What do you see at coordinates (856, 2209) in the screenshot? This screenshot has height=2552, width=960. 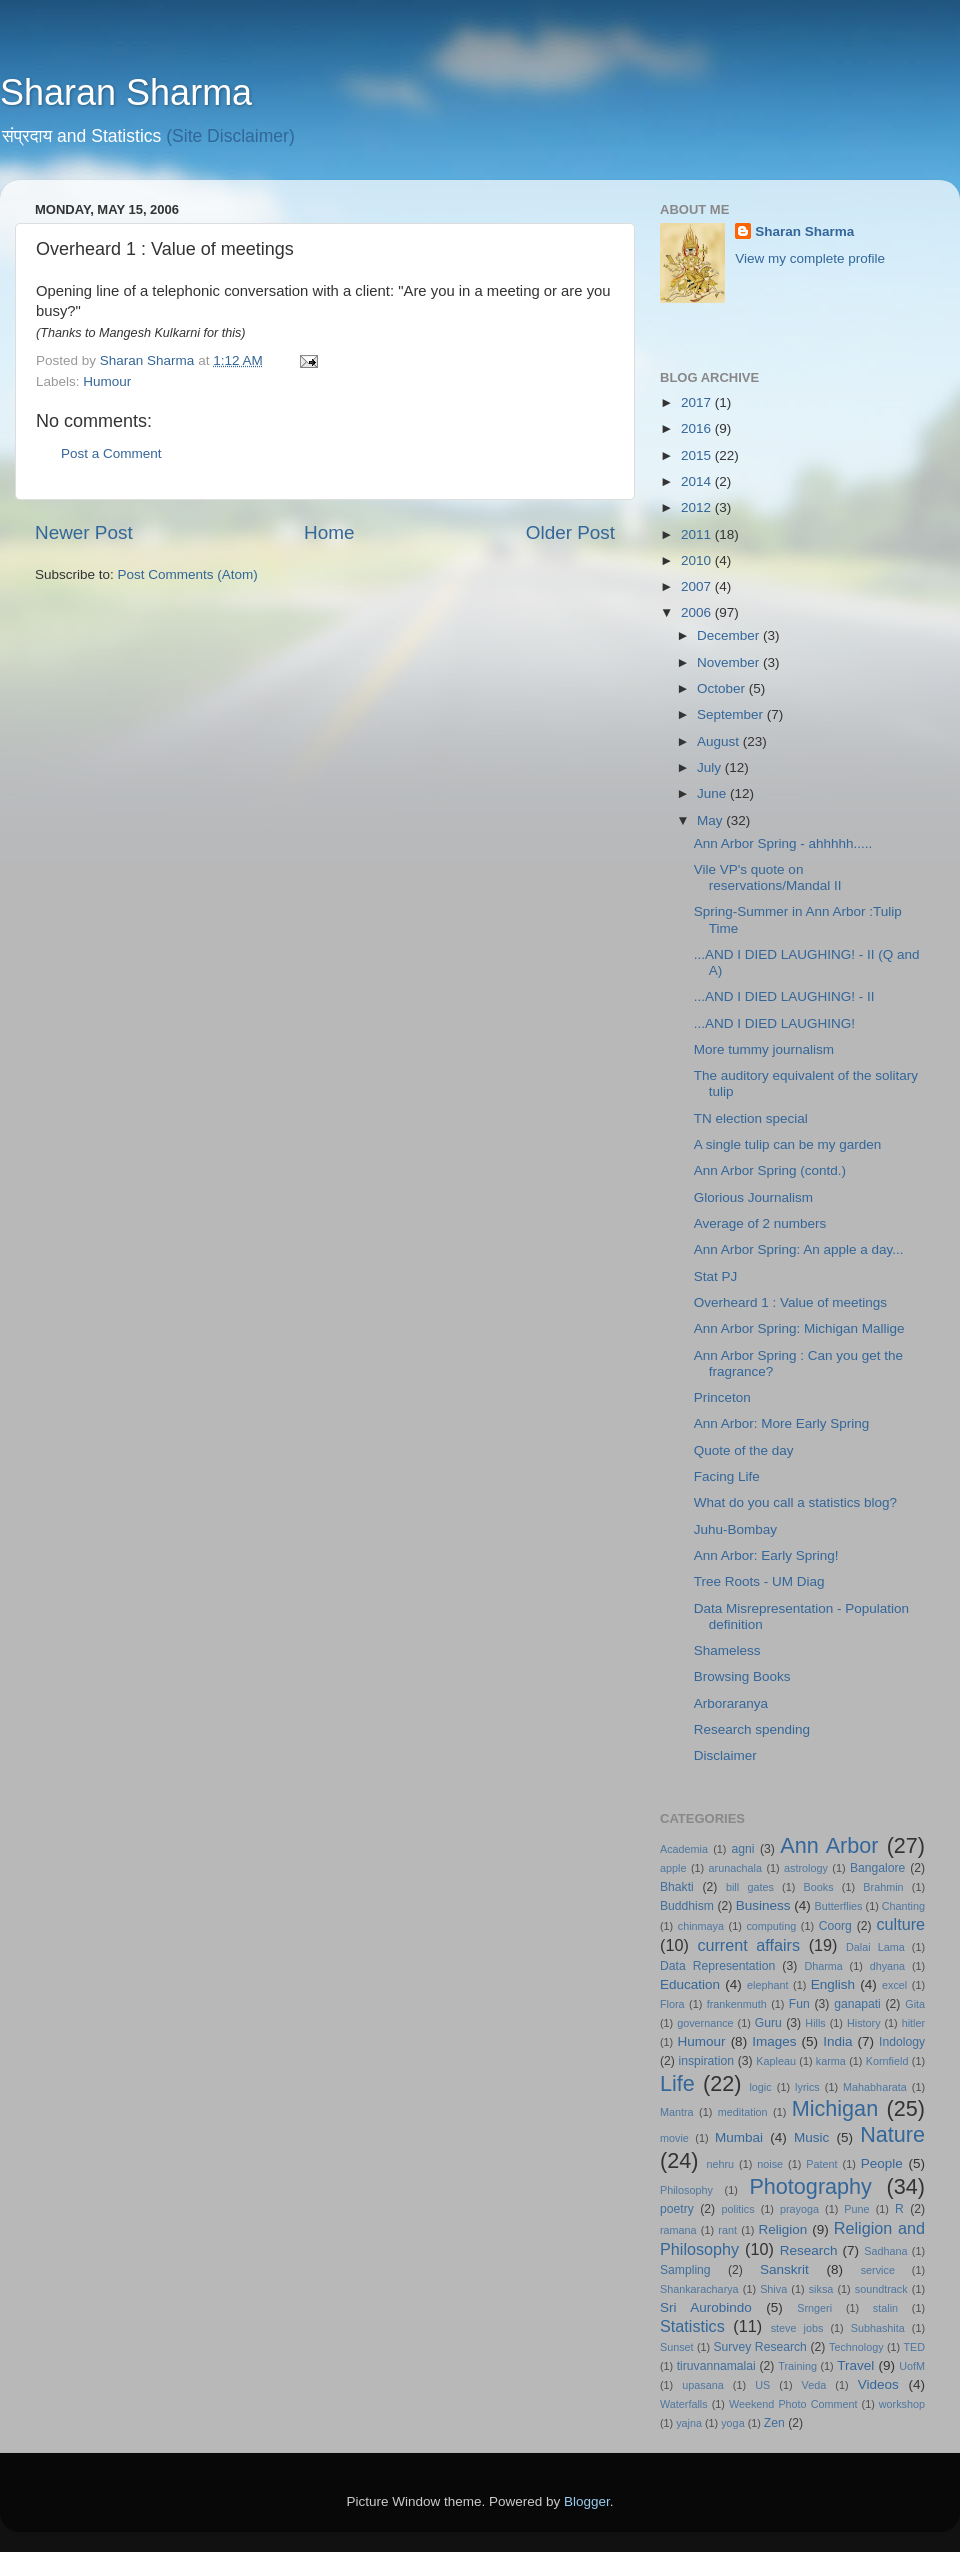 I see `Pune` at bounding box center [856, 2209].